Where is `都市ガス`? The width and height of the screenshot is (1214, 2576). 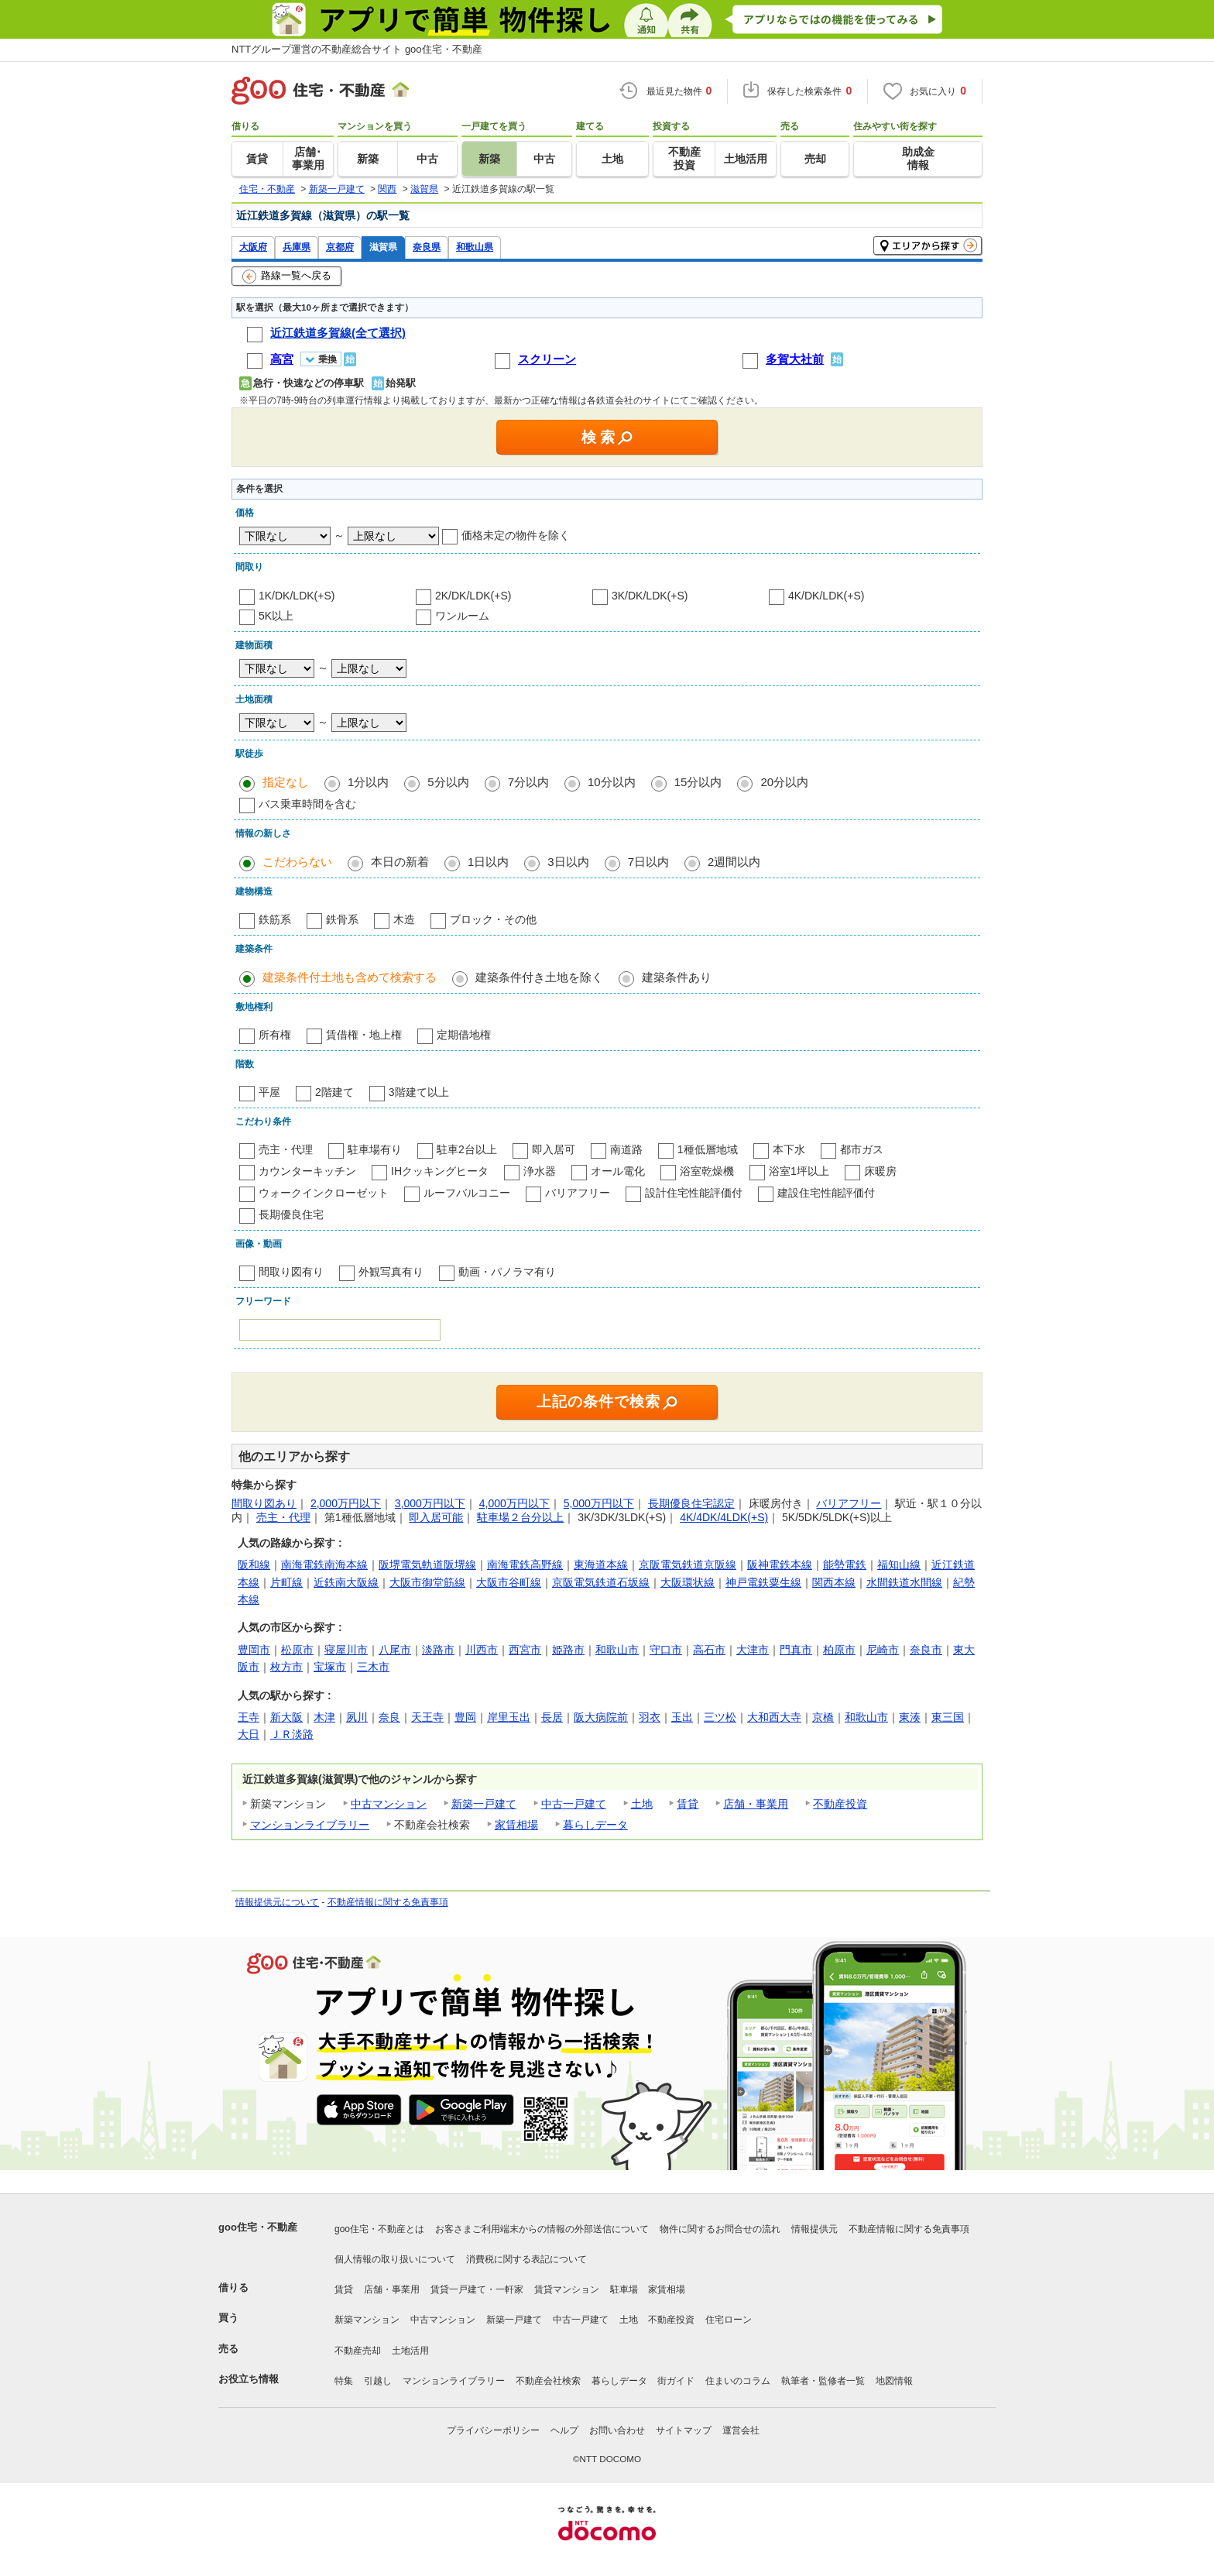
都市ガス is located at coordinates (861, 1149).